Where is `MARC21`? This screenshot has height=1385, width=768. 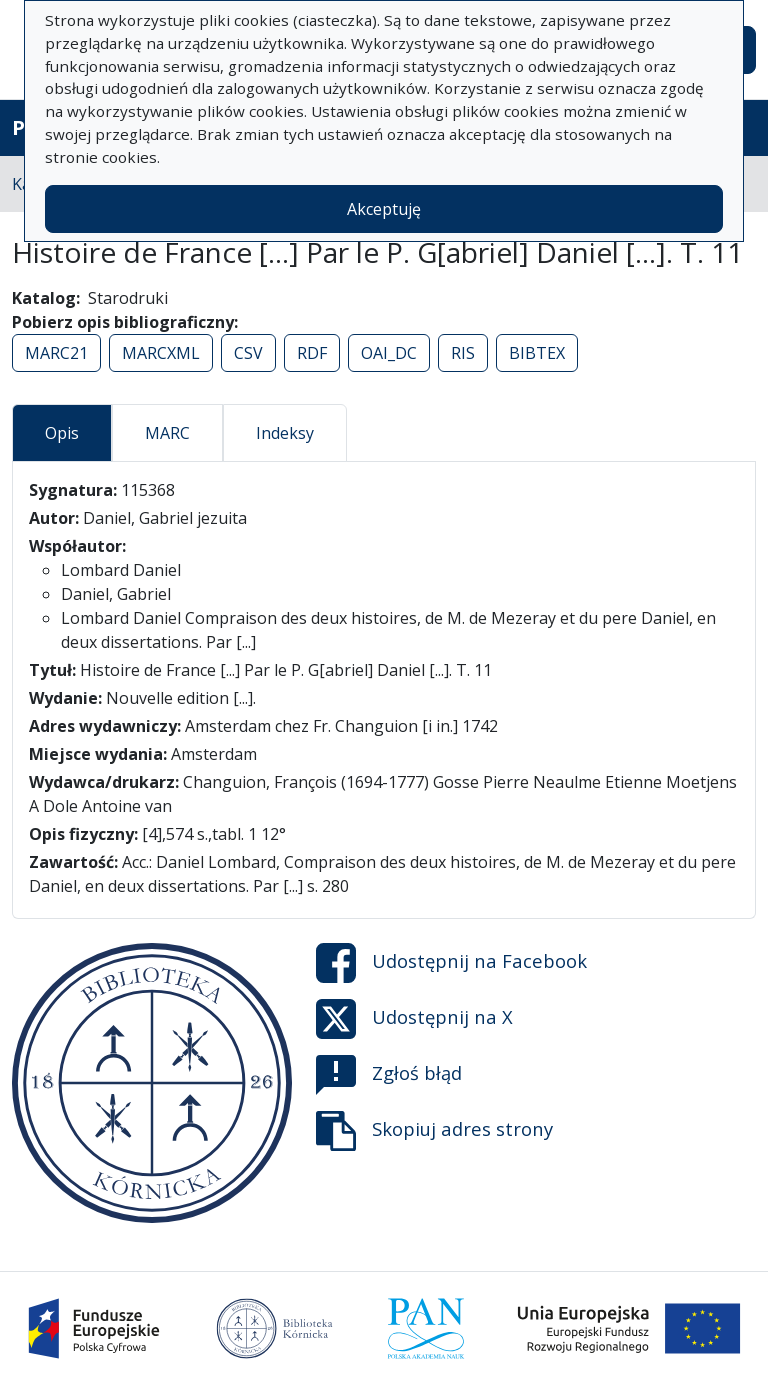 MARC21 is located at coordinates (56, 353).